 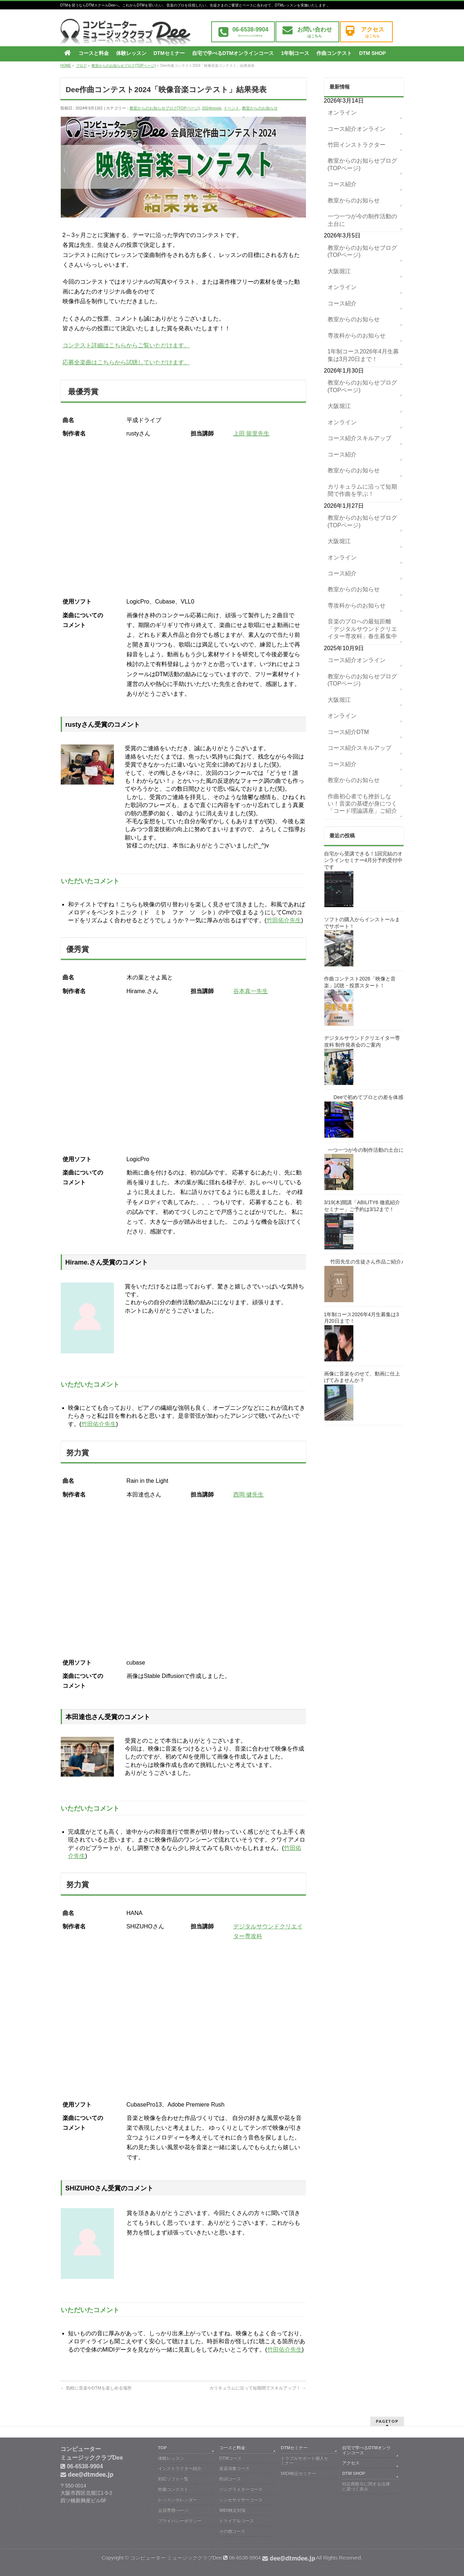 I want to click on インストラクター紹介, so click(x=179, y=2468).